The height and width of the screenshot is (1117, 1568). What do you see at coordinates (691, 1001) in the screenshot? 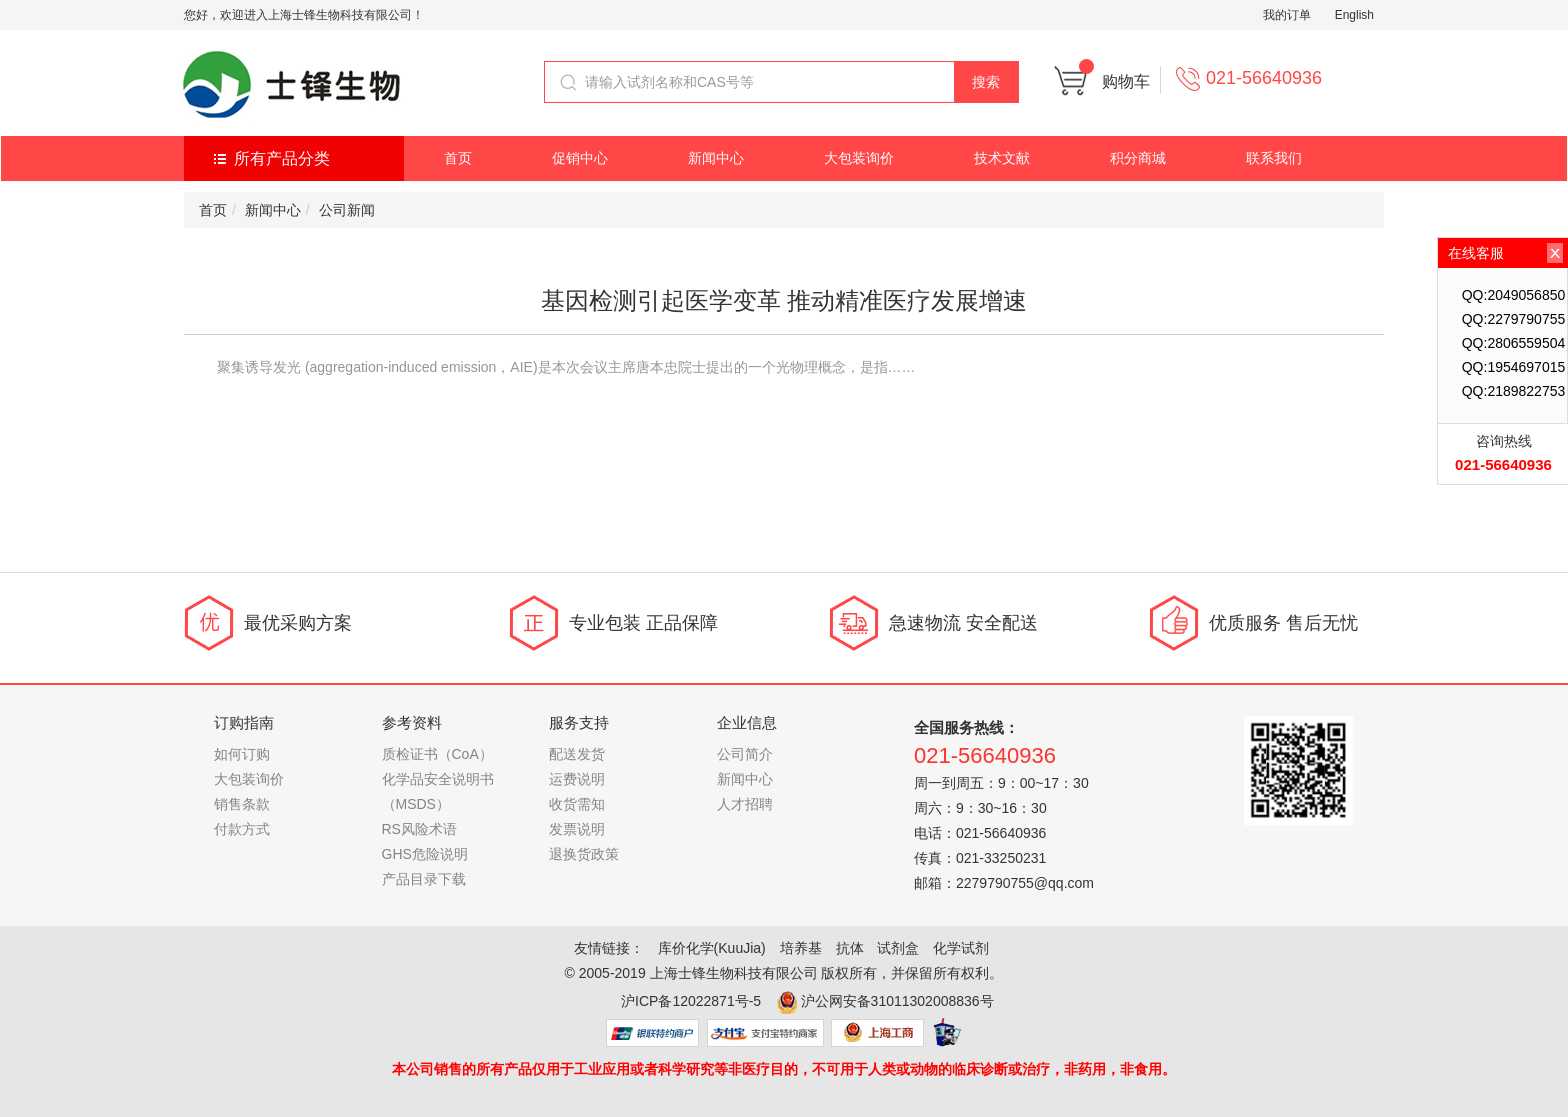
I see `沪ICP备12022871号-5` at bounding box center [691, 1001].